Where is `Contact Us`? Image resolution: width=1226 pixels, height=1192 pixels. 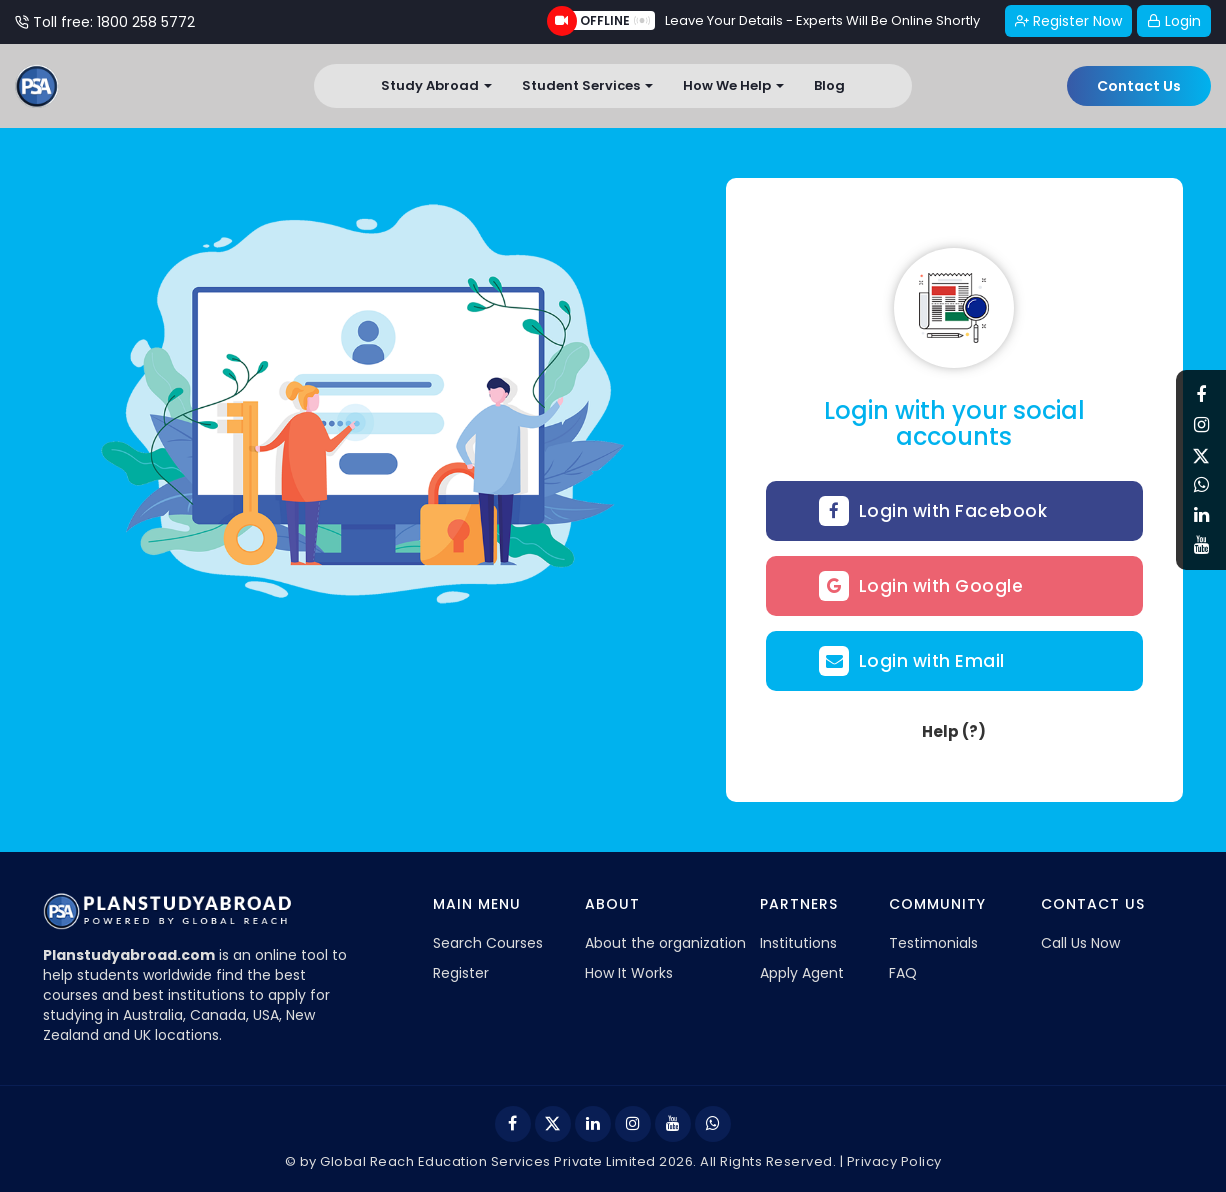
Contact Us is located at coordinates (1139, 86).